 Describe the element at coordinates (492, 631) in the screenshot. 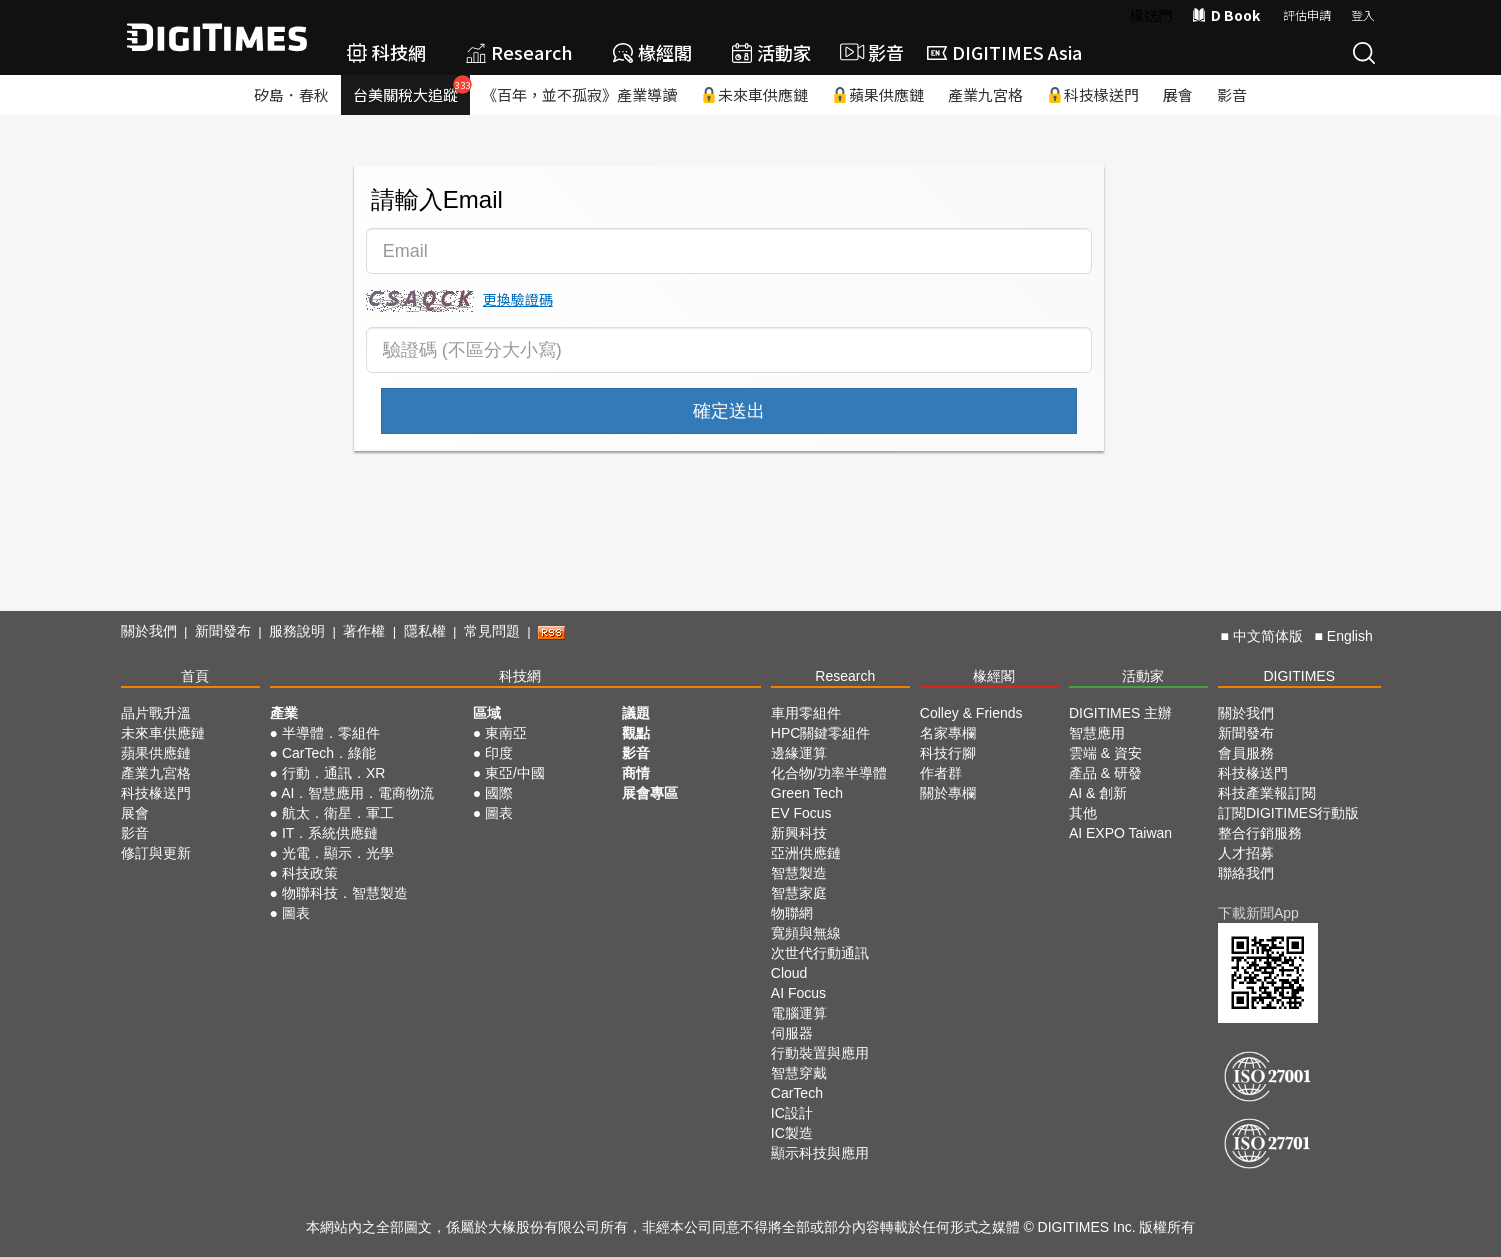

I see `常見問題` at that location.